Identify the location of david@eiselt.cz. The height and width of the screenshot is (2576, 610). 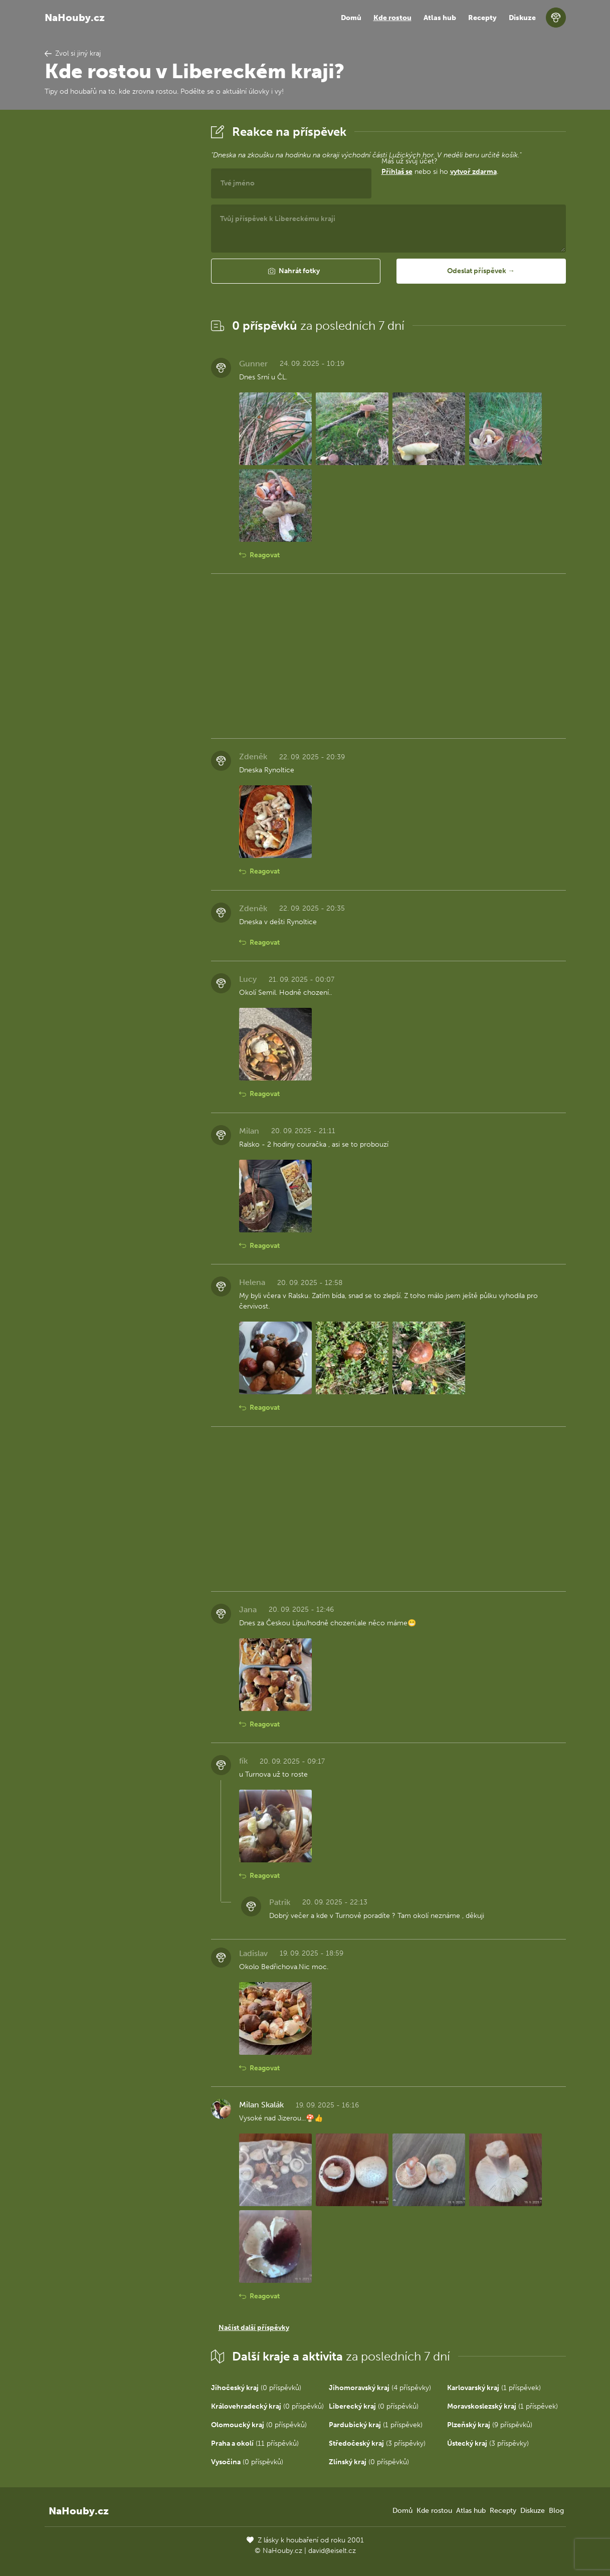
(332, 2550).